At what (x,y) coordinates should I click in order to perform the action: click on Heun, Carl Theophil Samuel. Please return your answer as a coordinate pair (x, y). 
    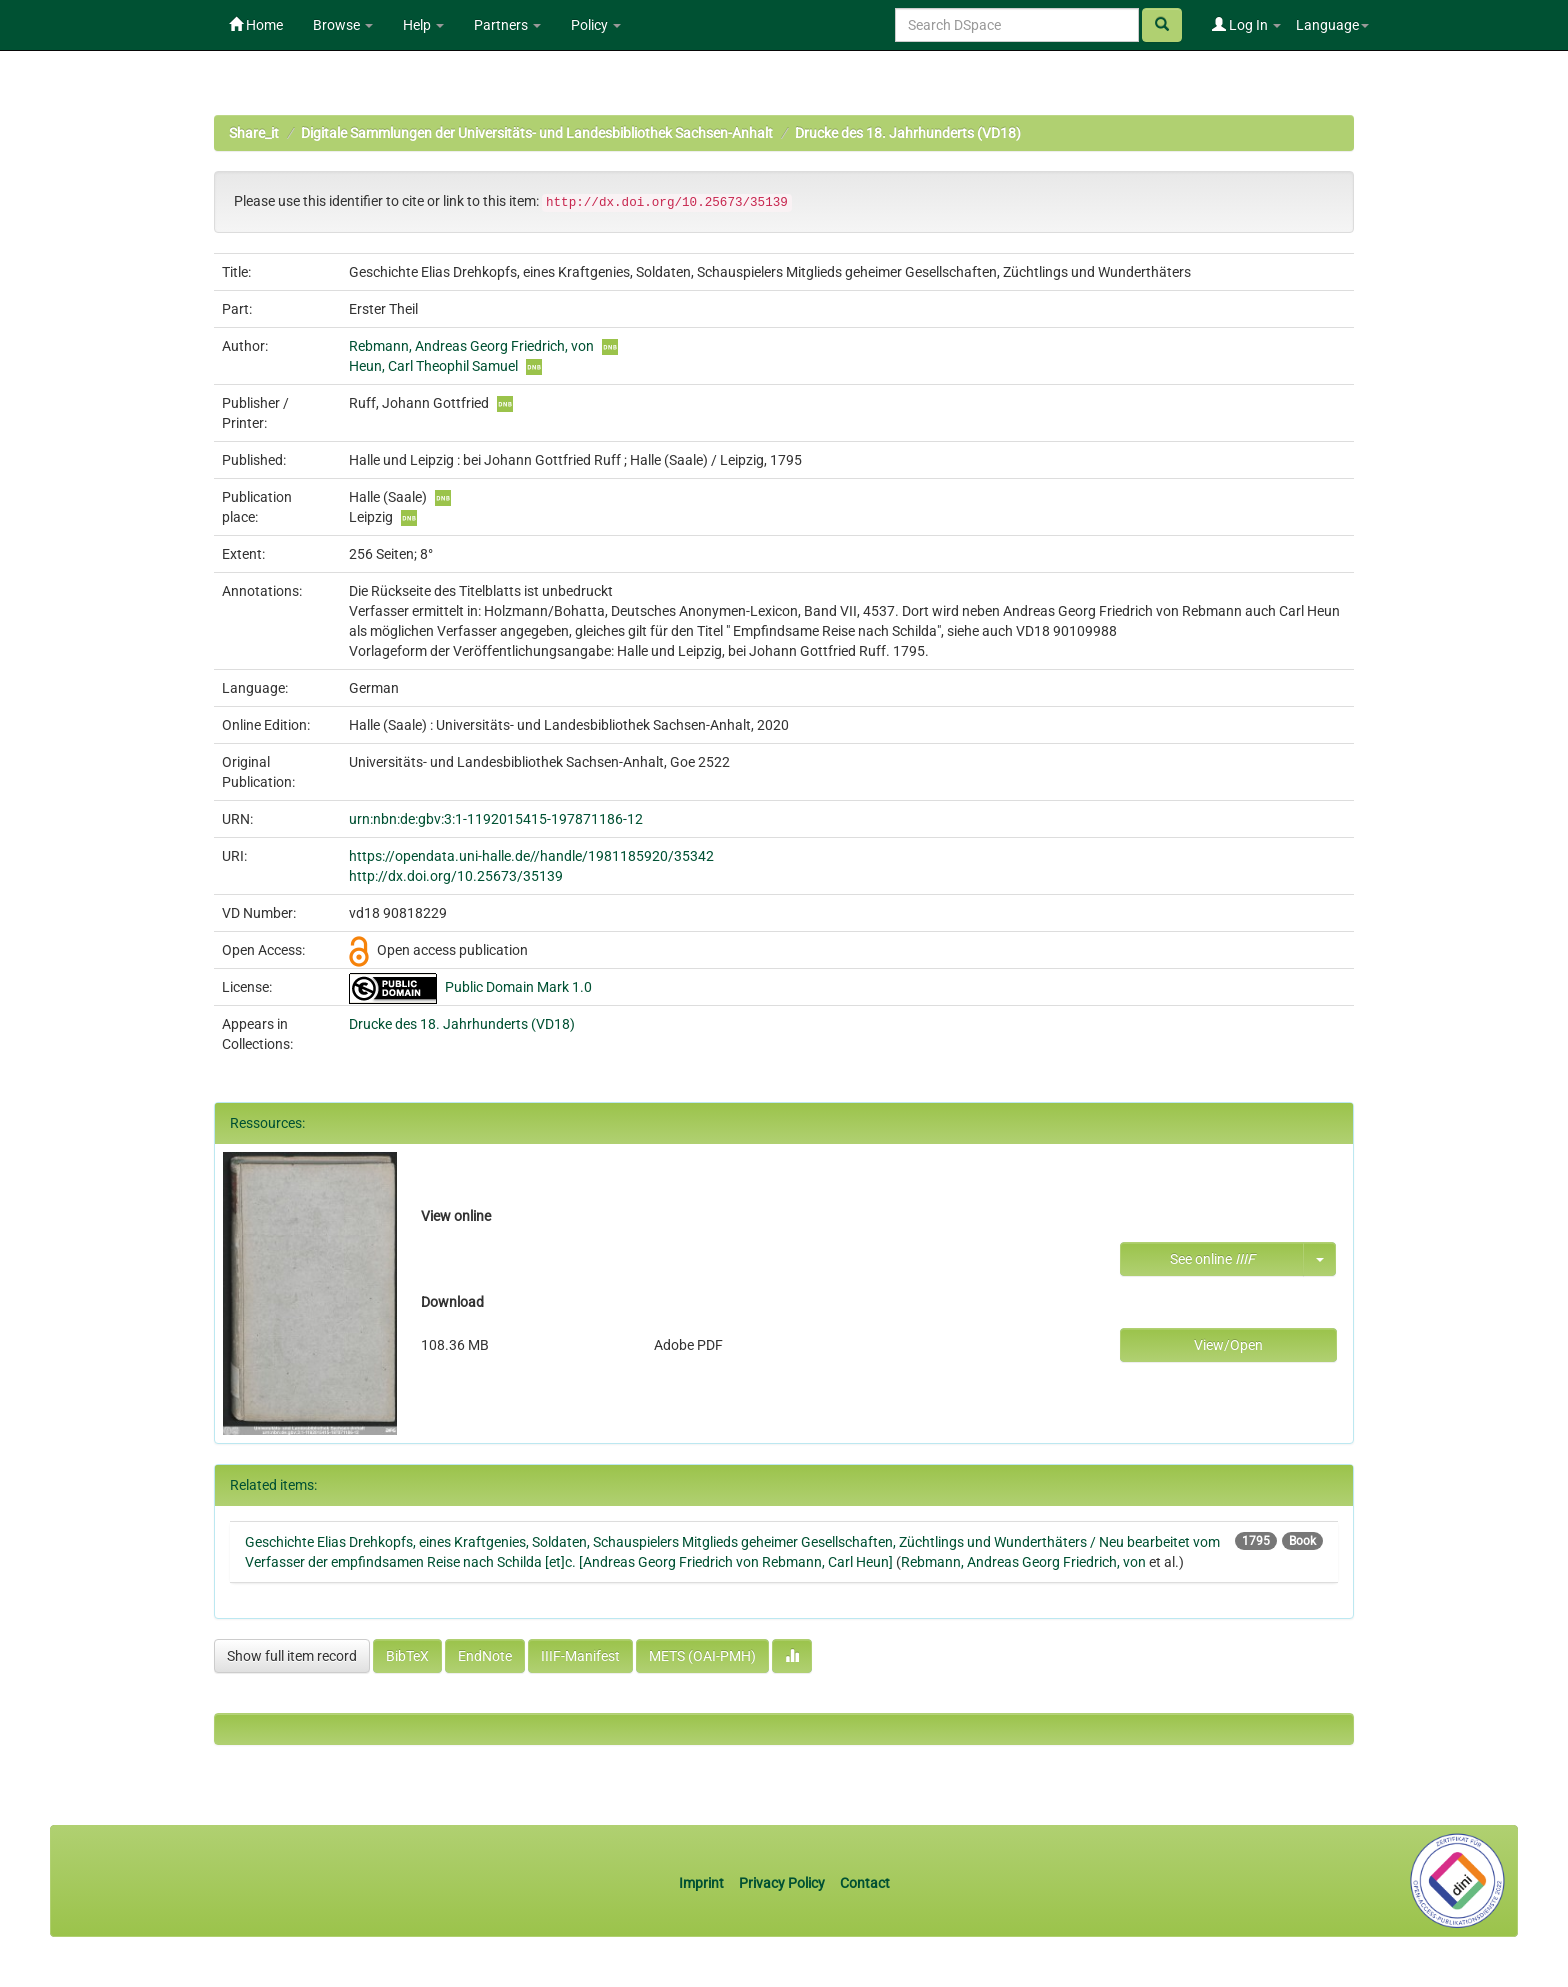
    Looking at the image, I should click on (433, 366).